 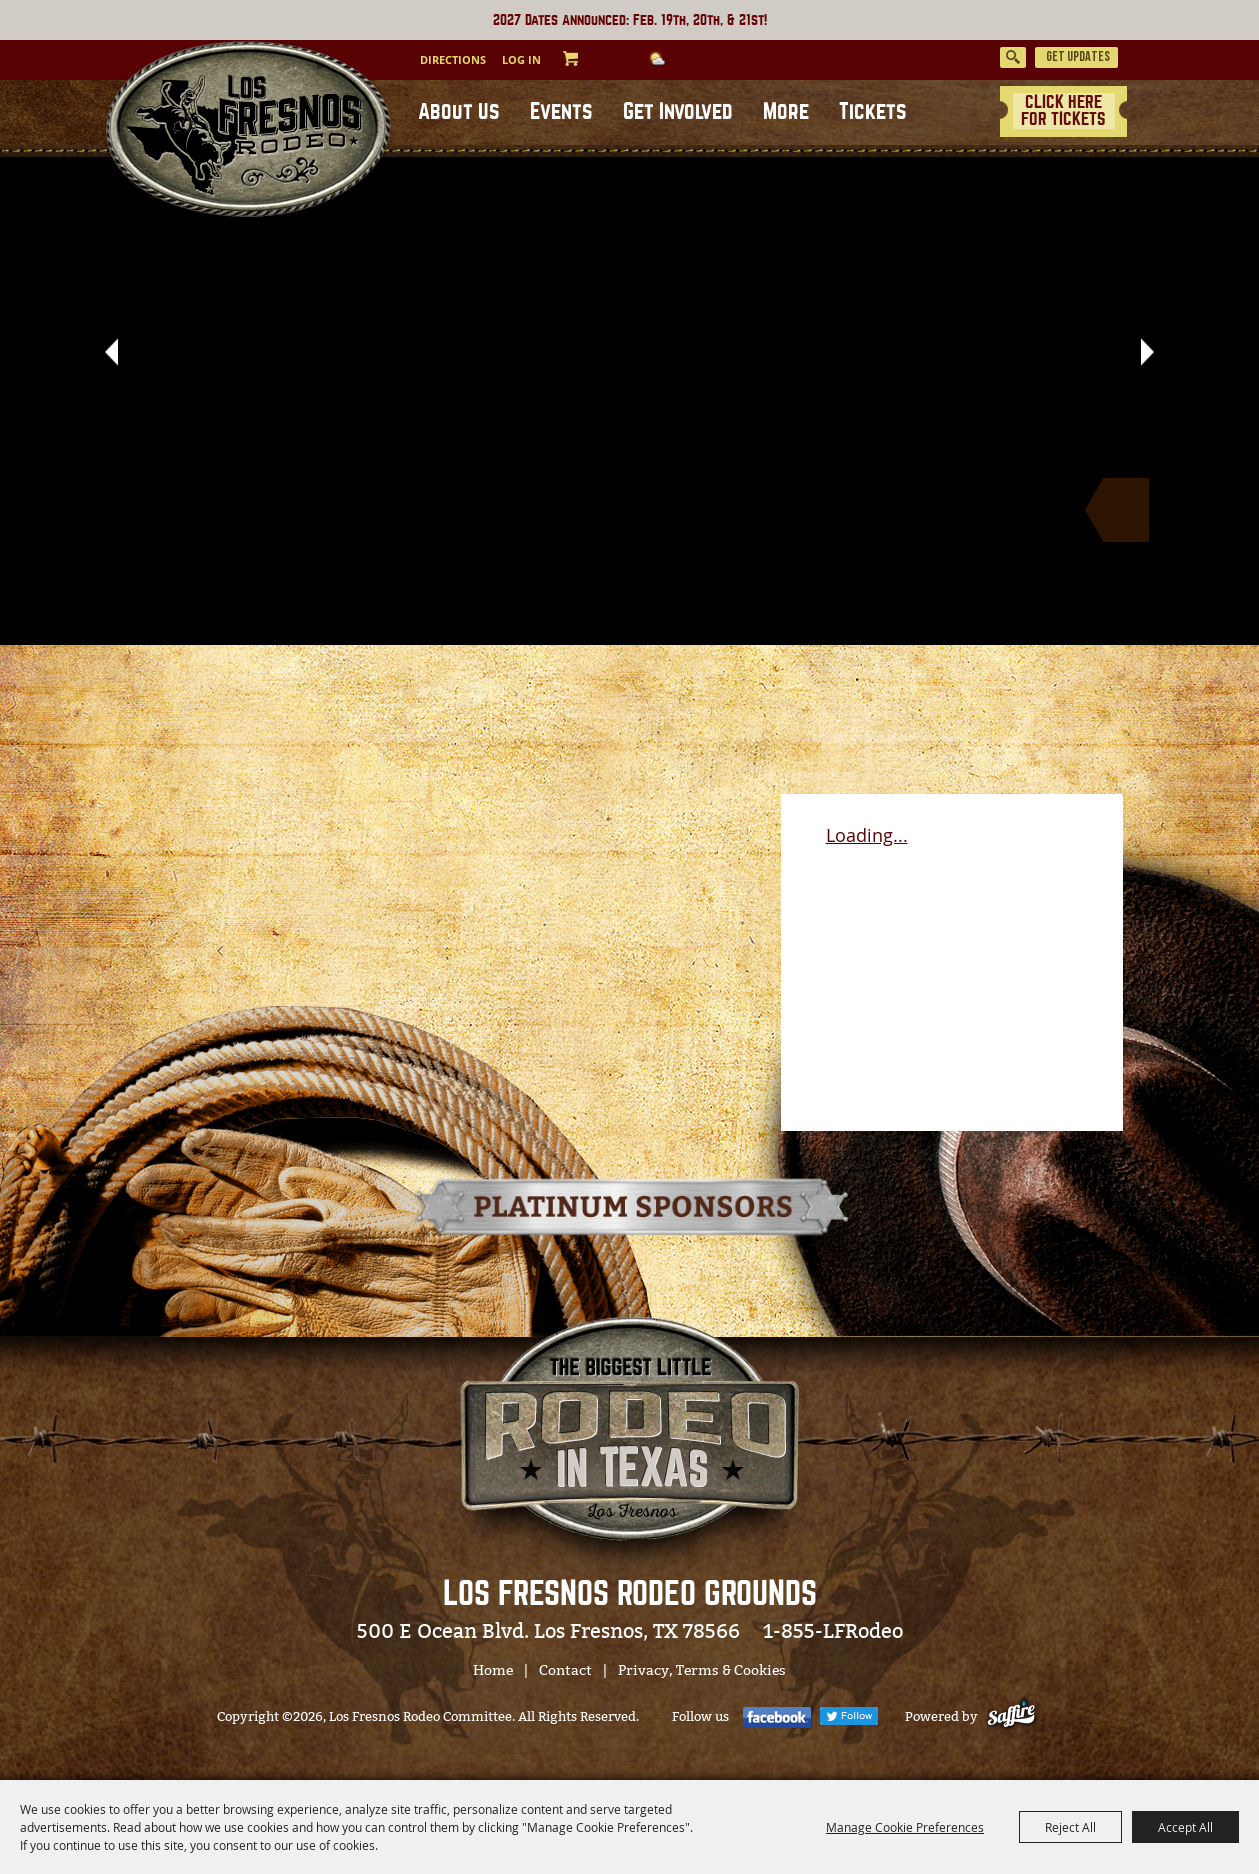 What do you see at coordinates (873, 112) in the screenshot?
I see `Tickets` at bounding box center [873, 112].